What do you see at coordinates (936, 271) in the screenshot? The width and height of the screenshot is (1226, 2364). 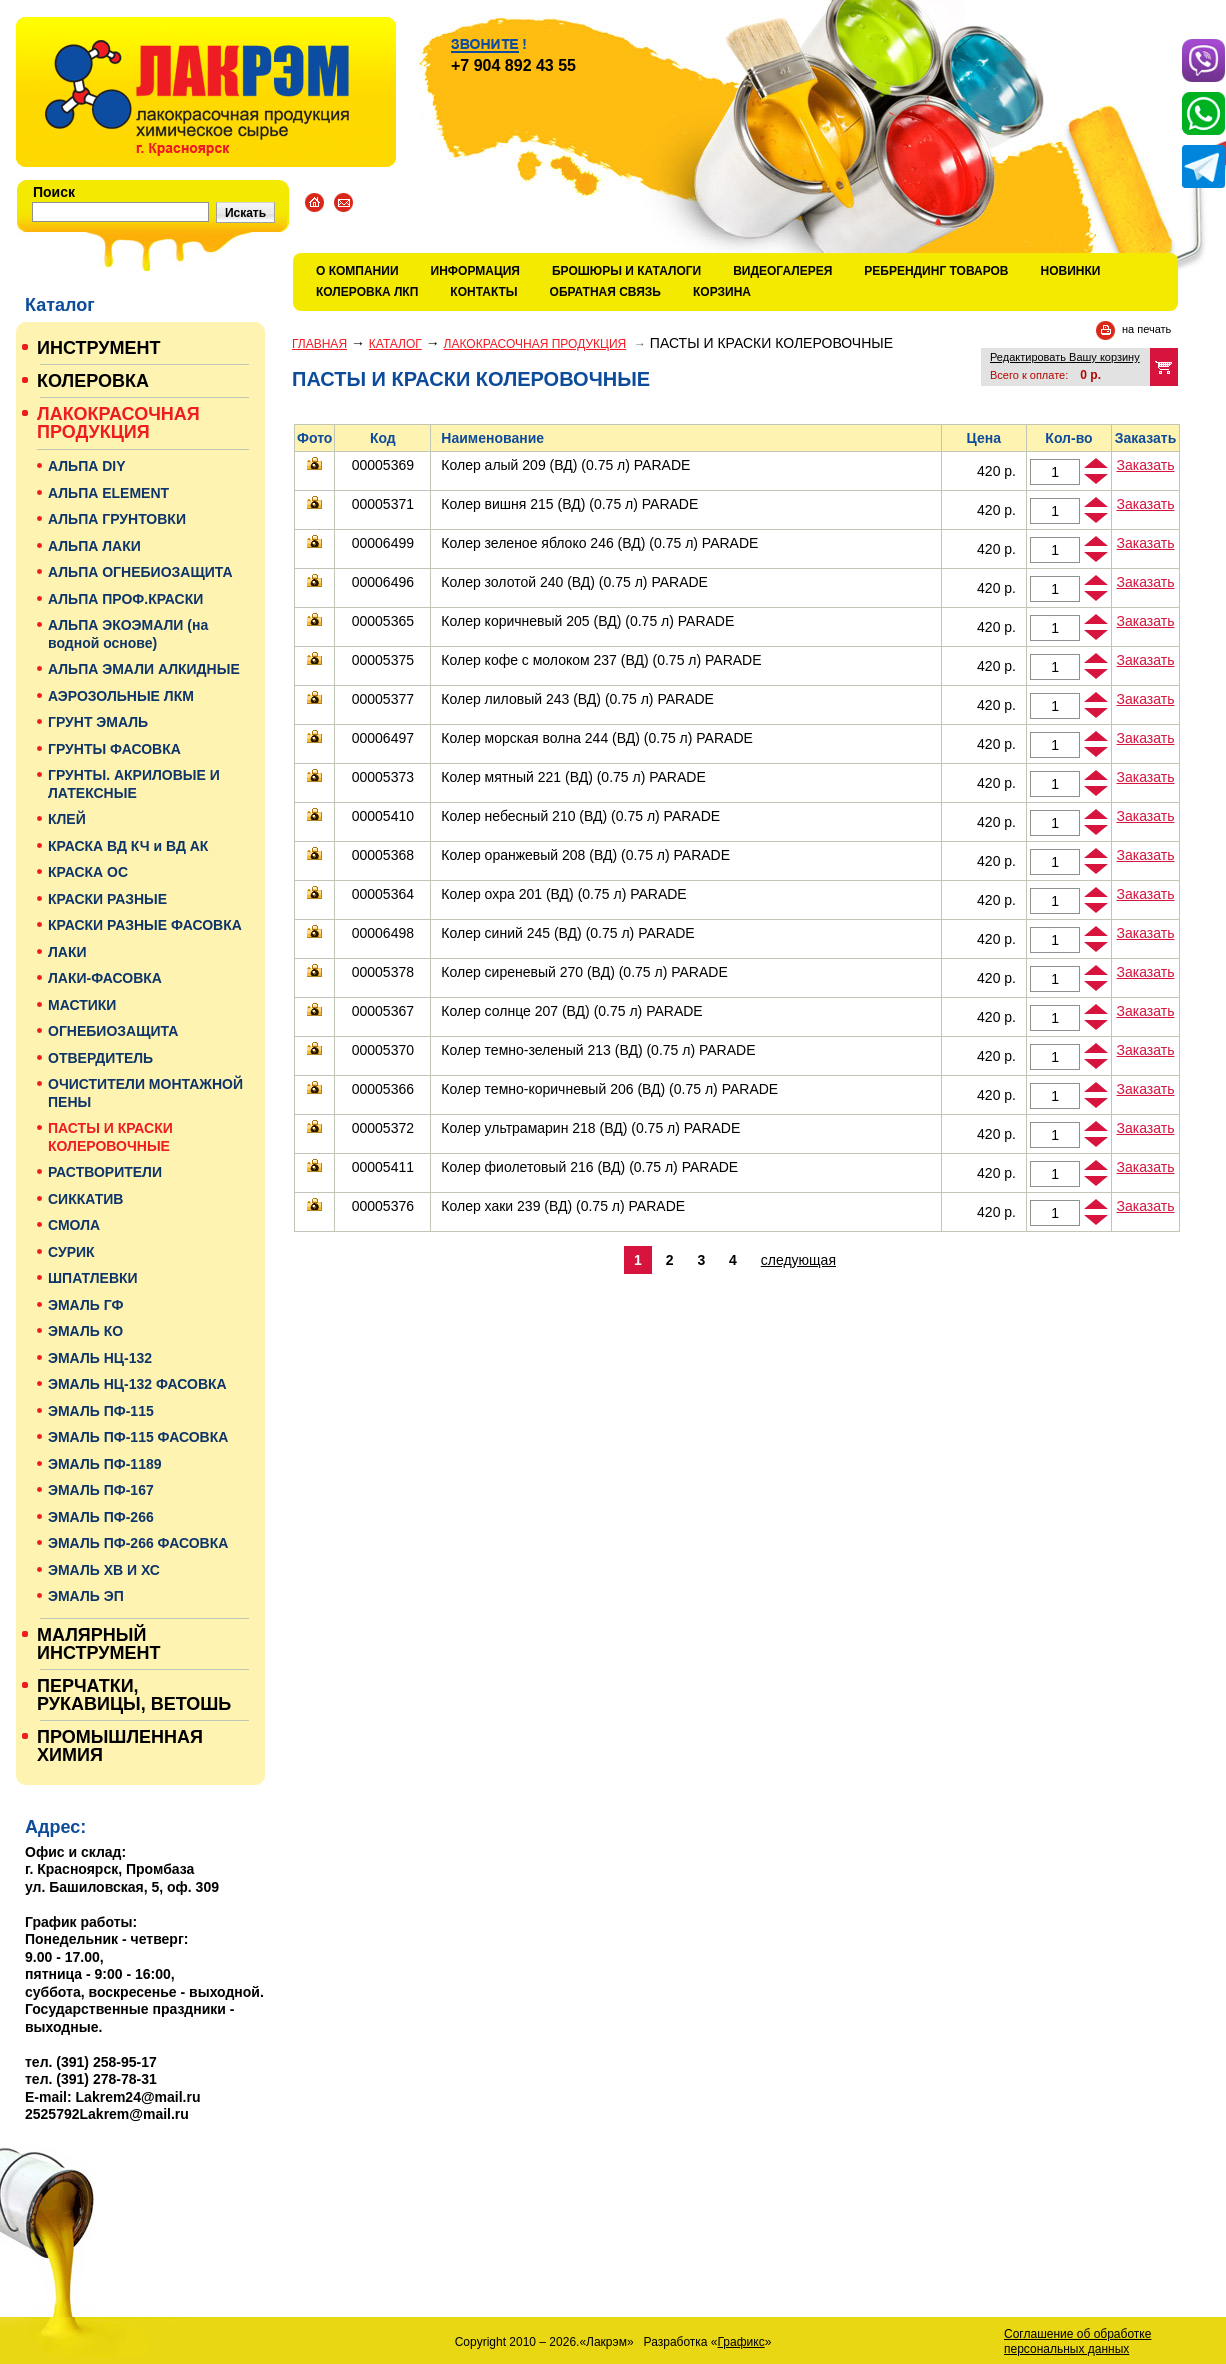 I see `Ребрендинг товаров` at bounding box center [936, 271].